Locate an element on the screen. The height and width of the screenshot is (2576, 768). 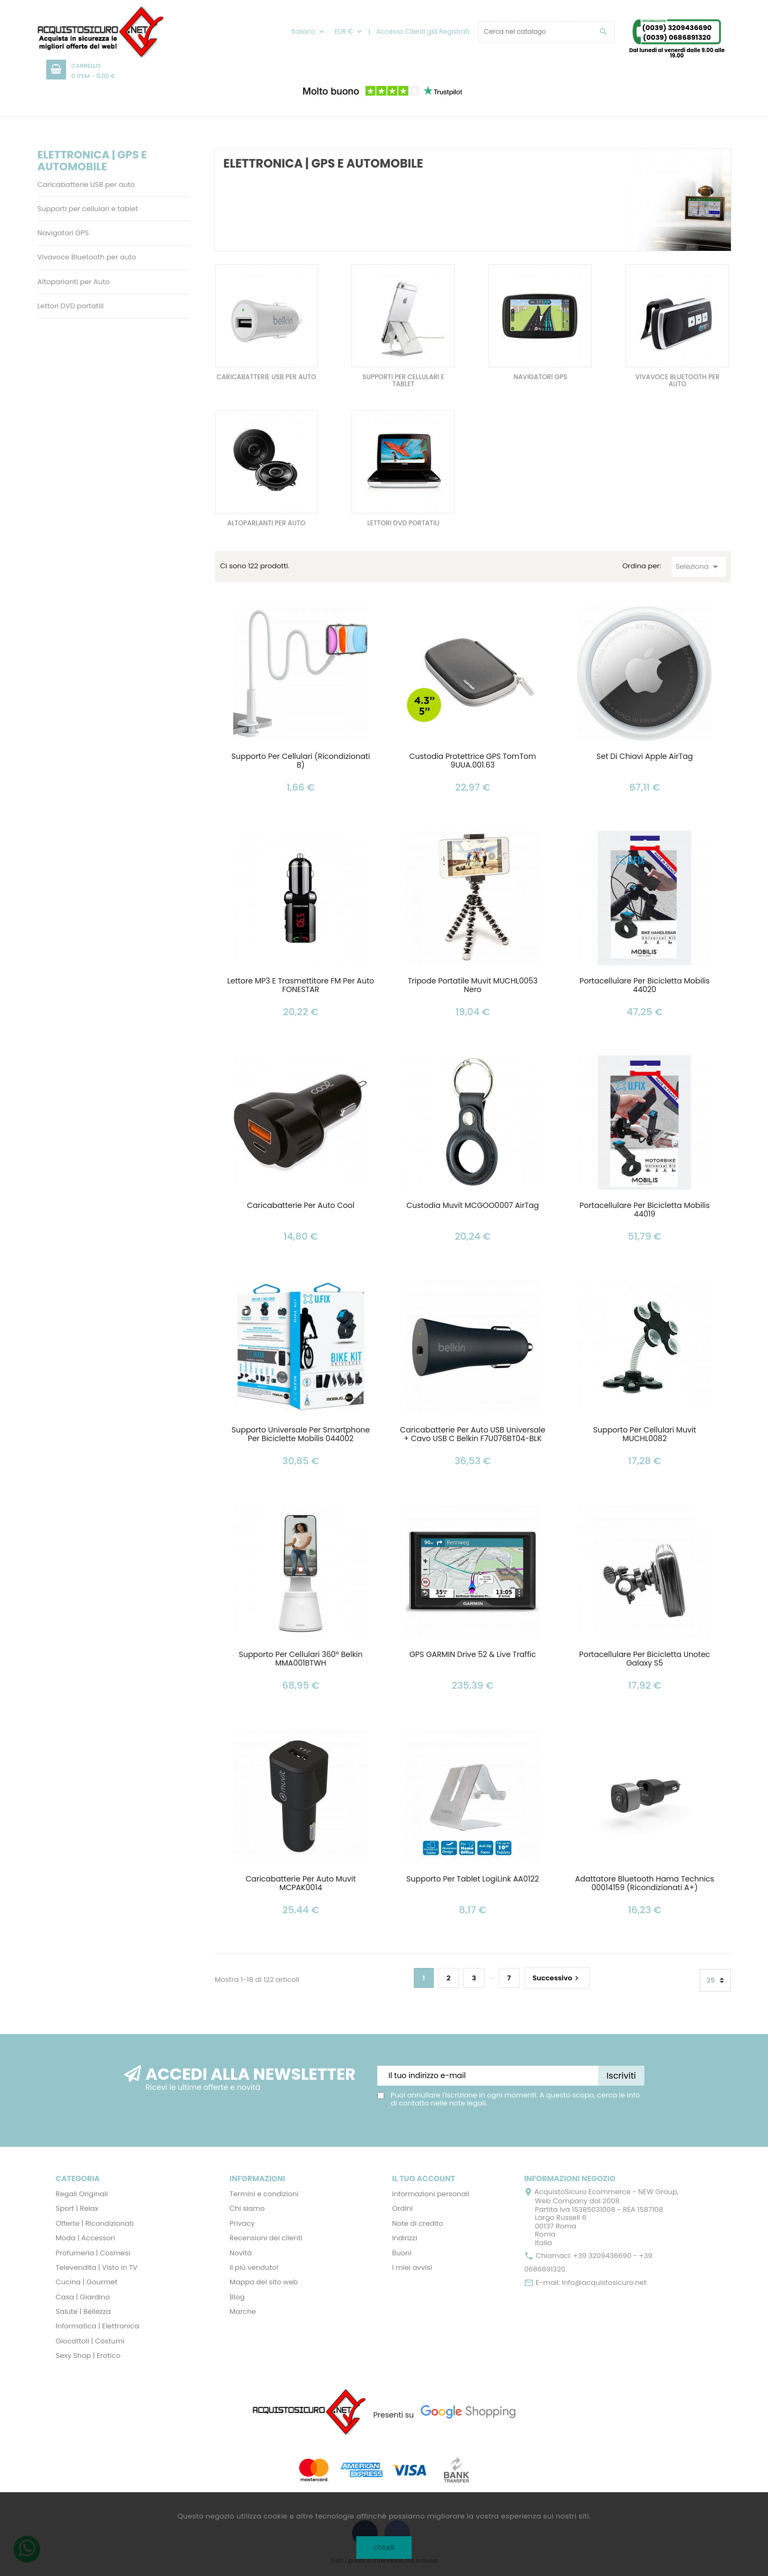
Set di Chiavi Apple AirTag is located at coordinates (645, 757).